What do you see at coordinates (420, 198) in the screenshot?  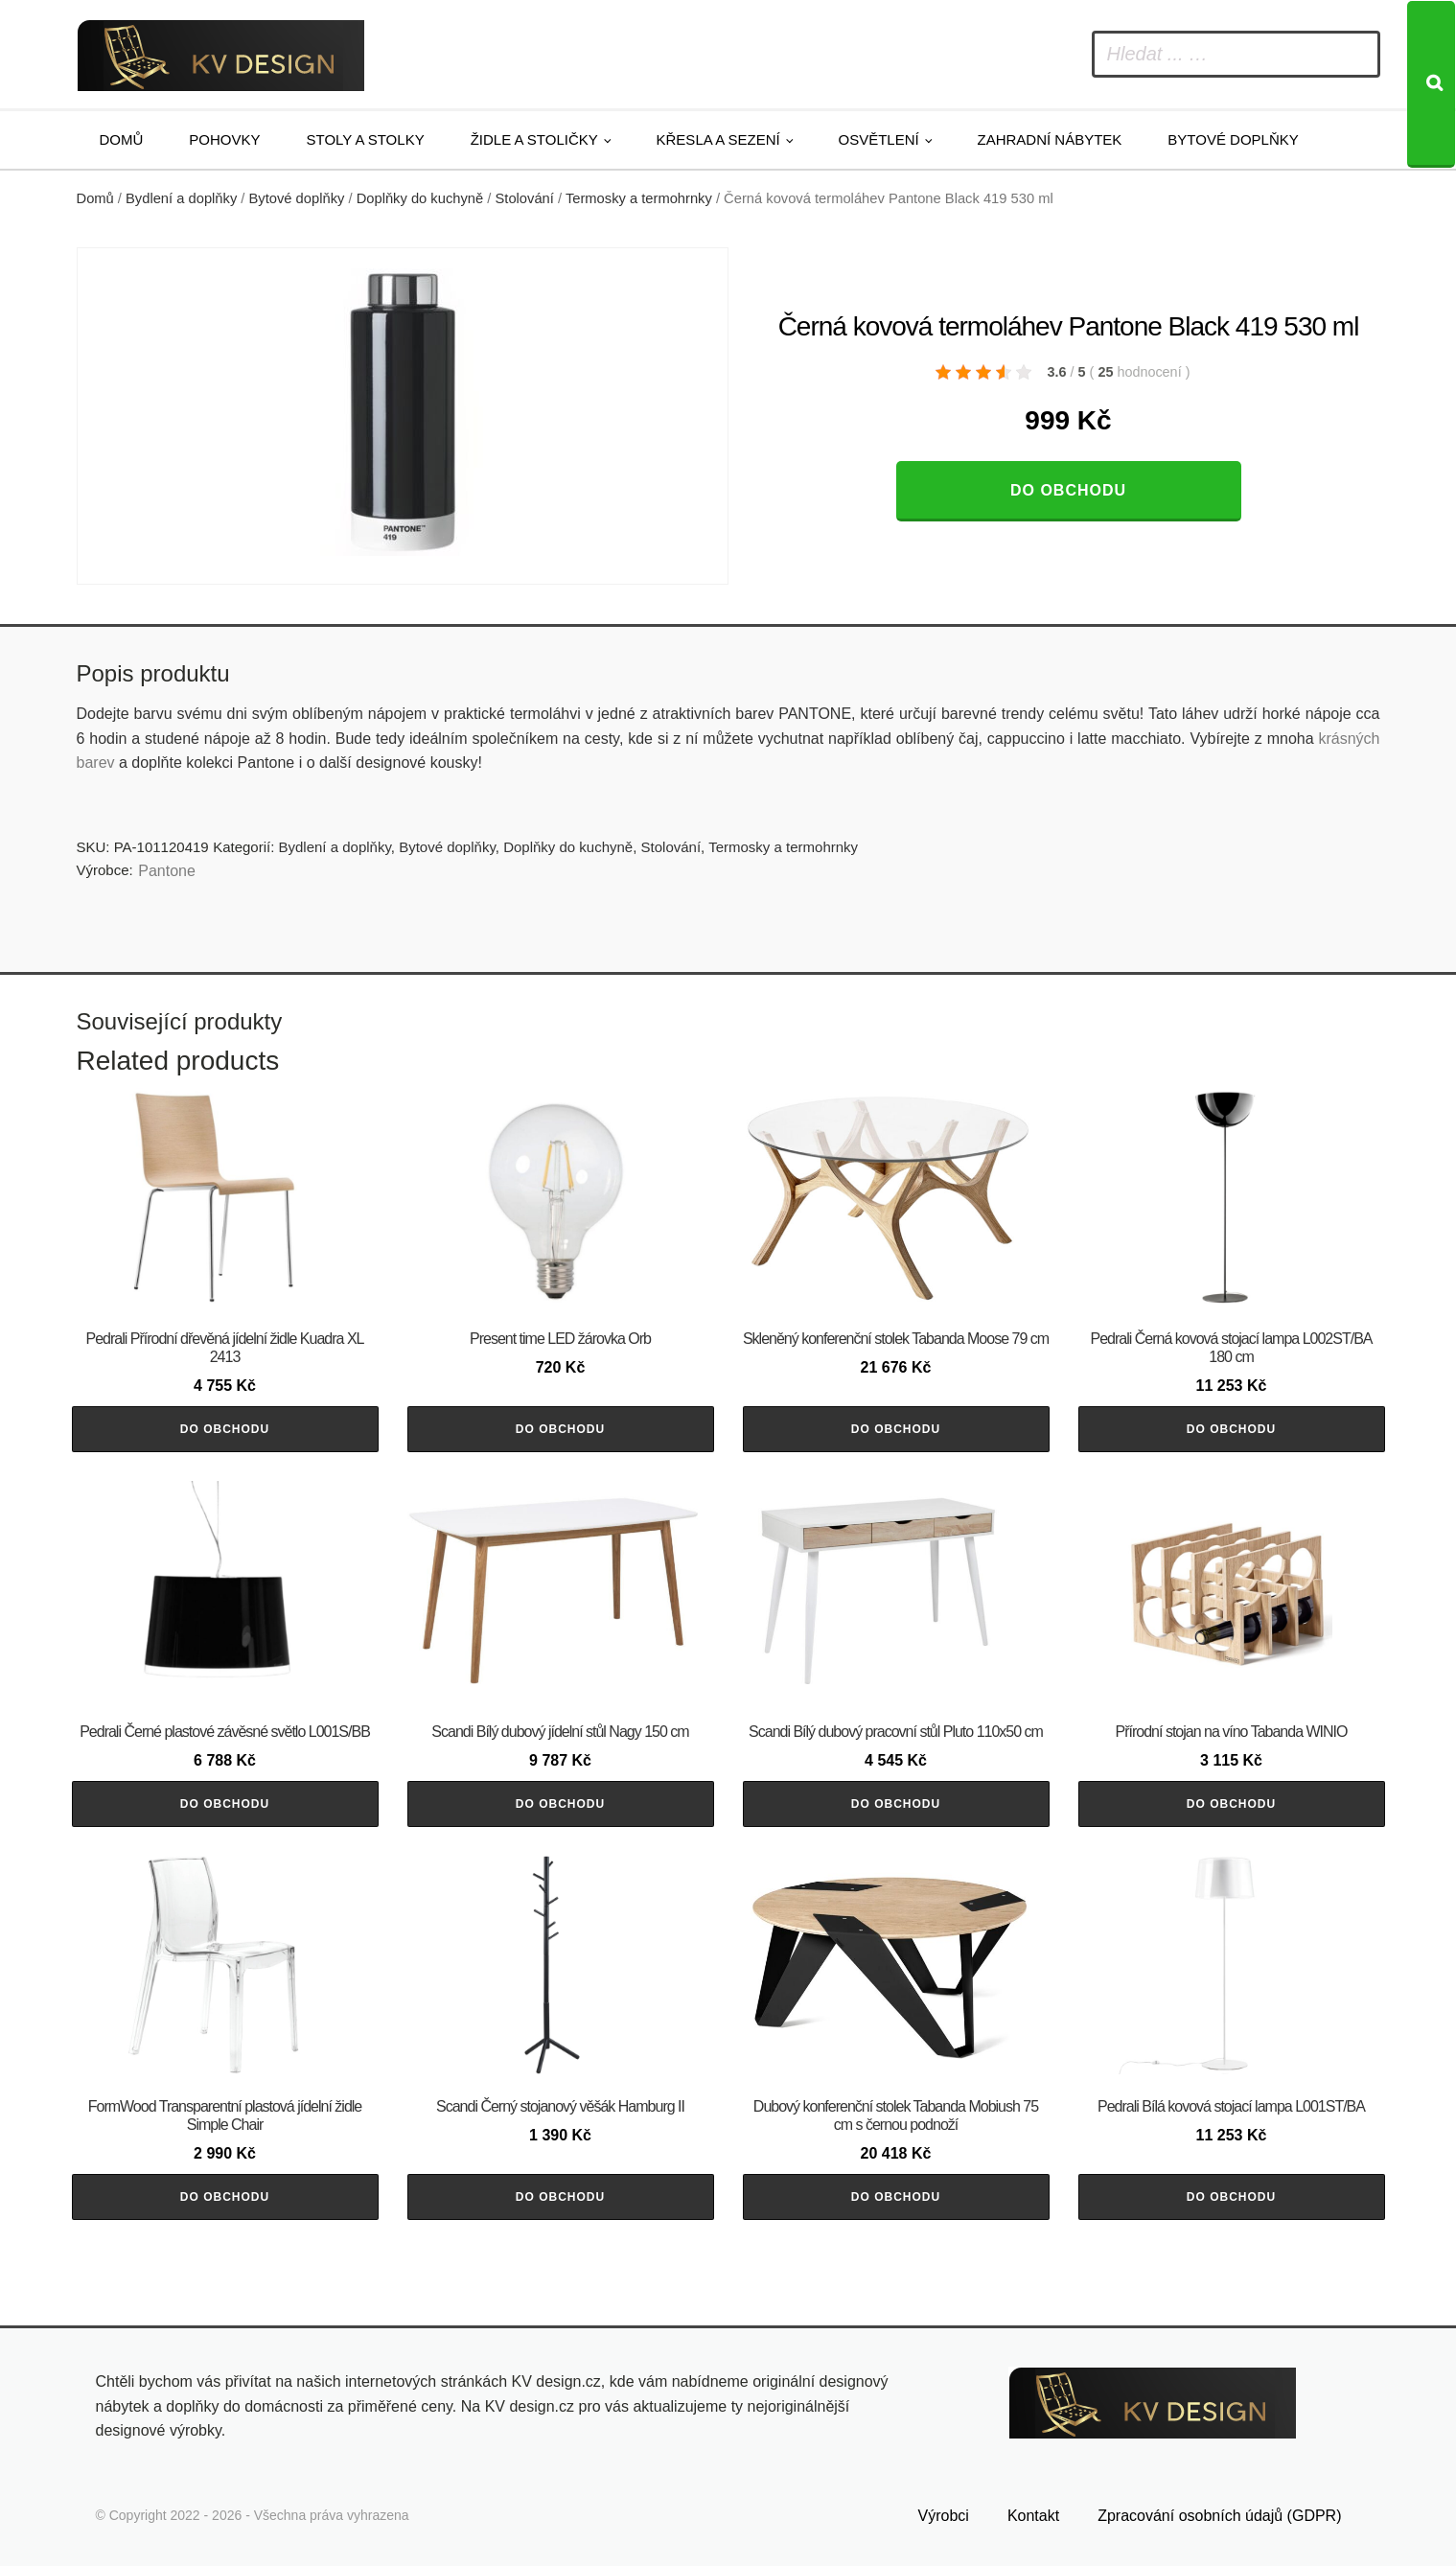 I see `Doplňky do kuchyně` at bounding box center [420, 198].